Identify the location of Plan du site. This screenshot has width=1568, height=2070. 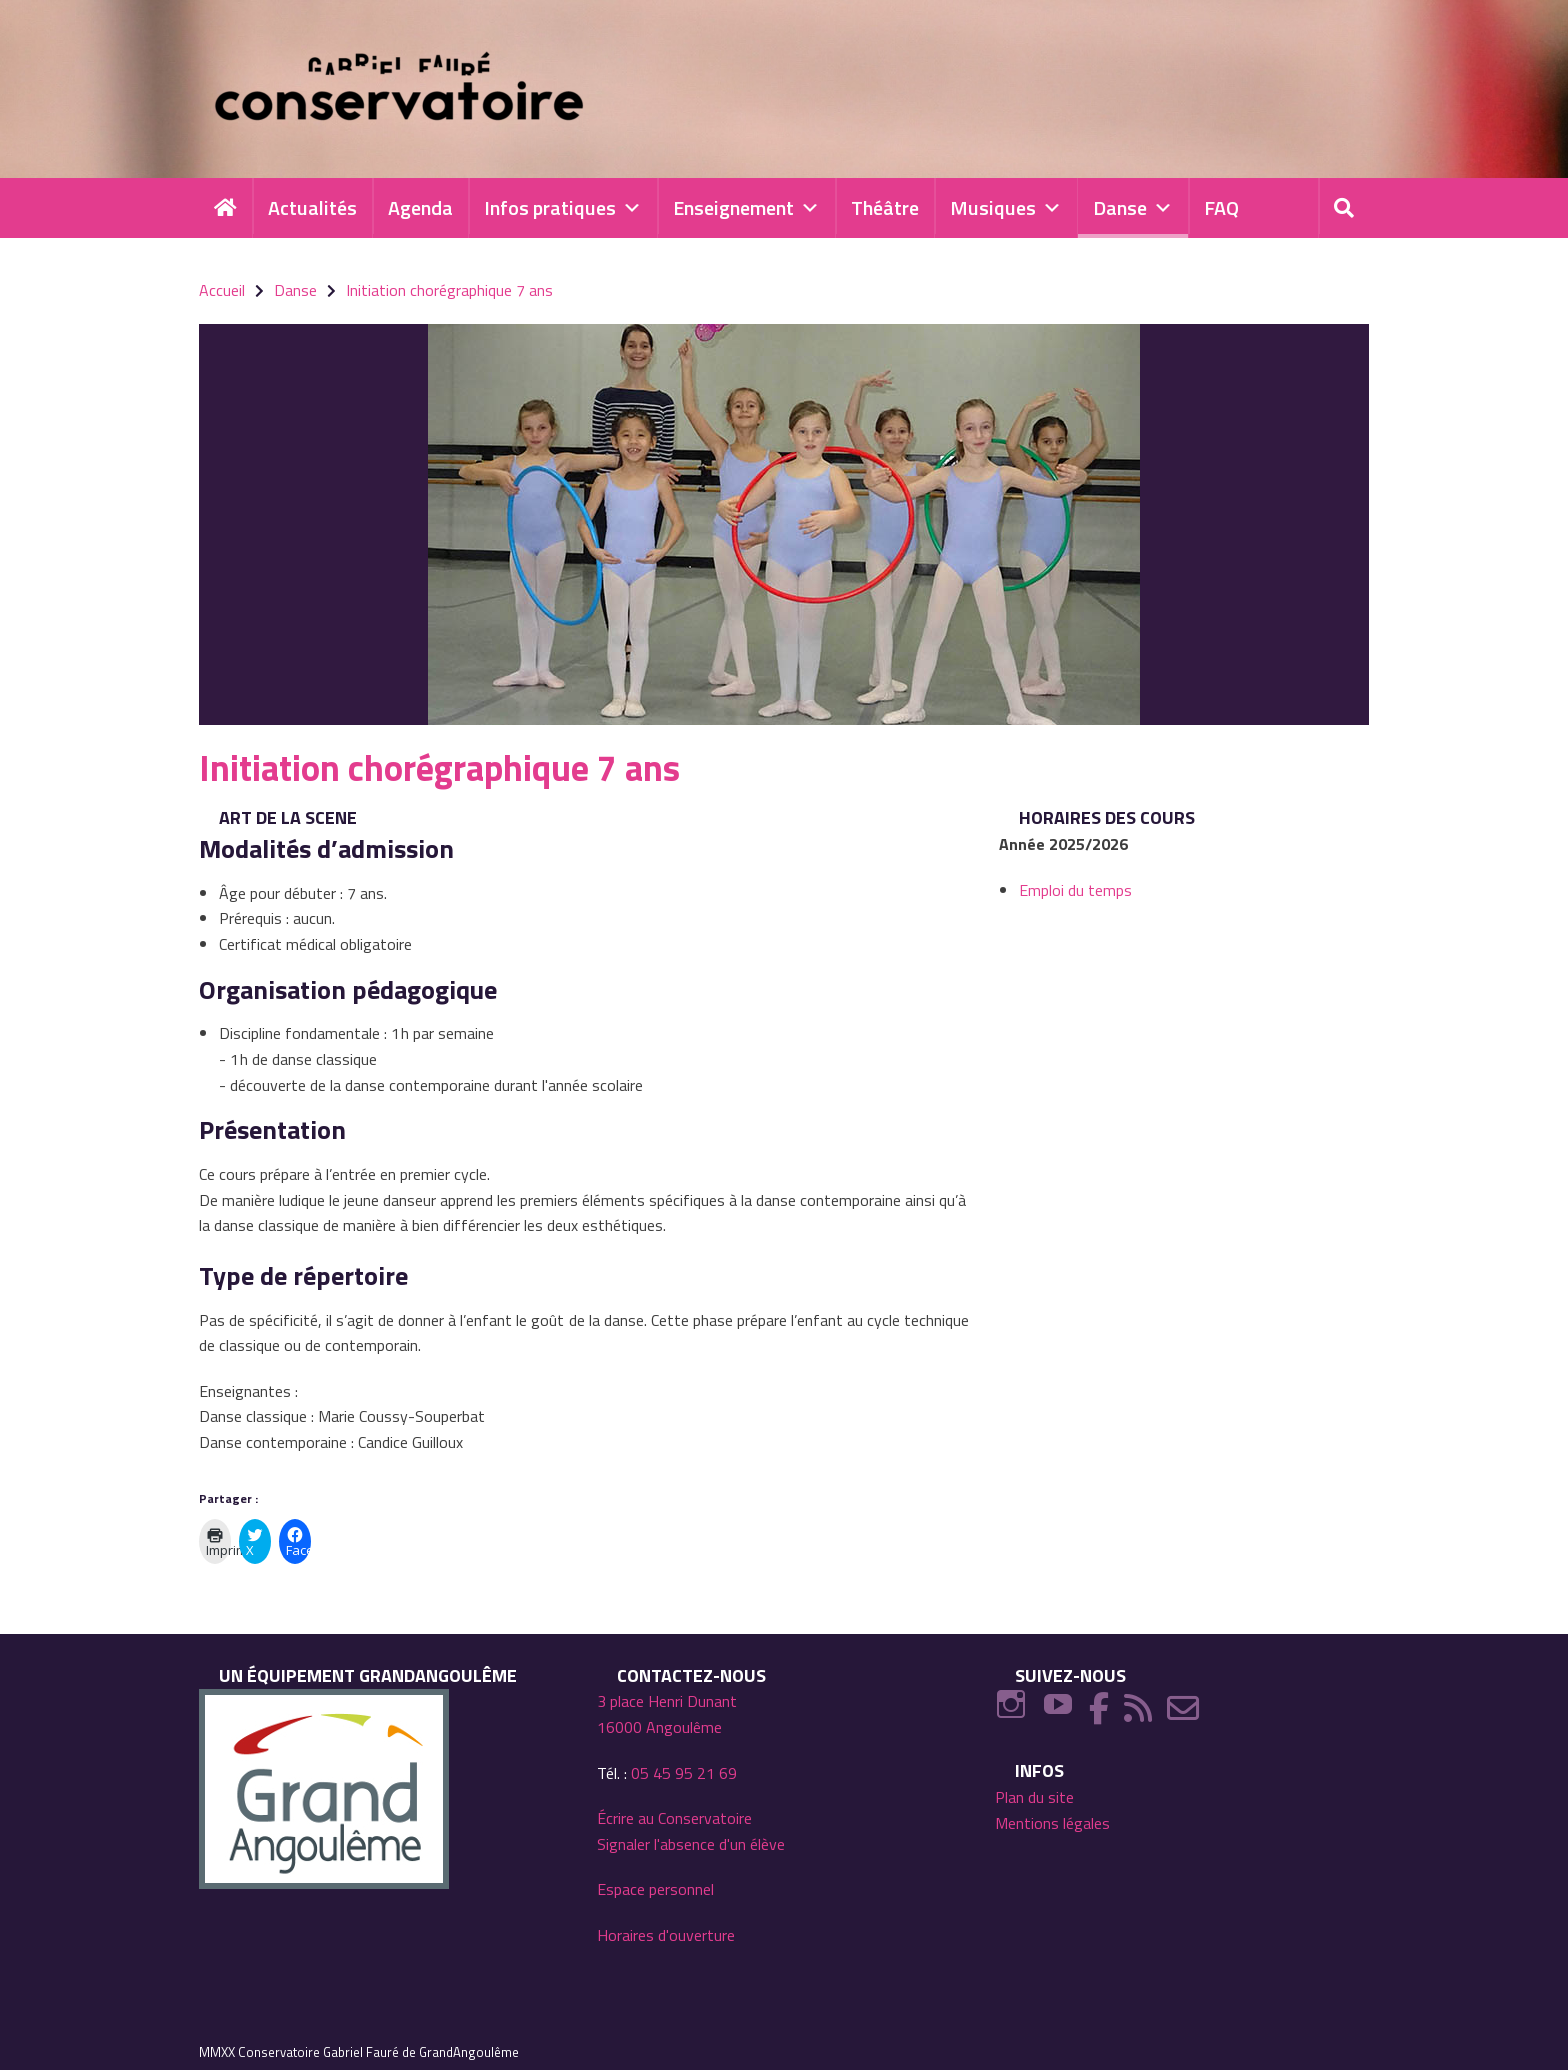
(1034, 1797).